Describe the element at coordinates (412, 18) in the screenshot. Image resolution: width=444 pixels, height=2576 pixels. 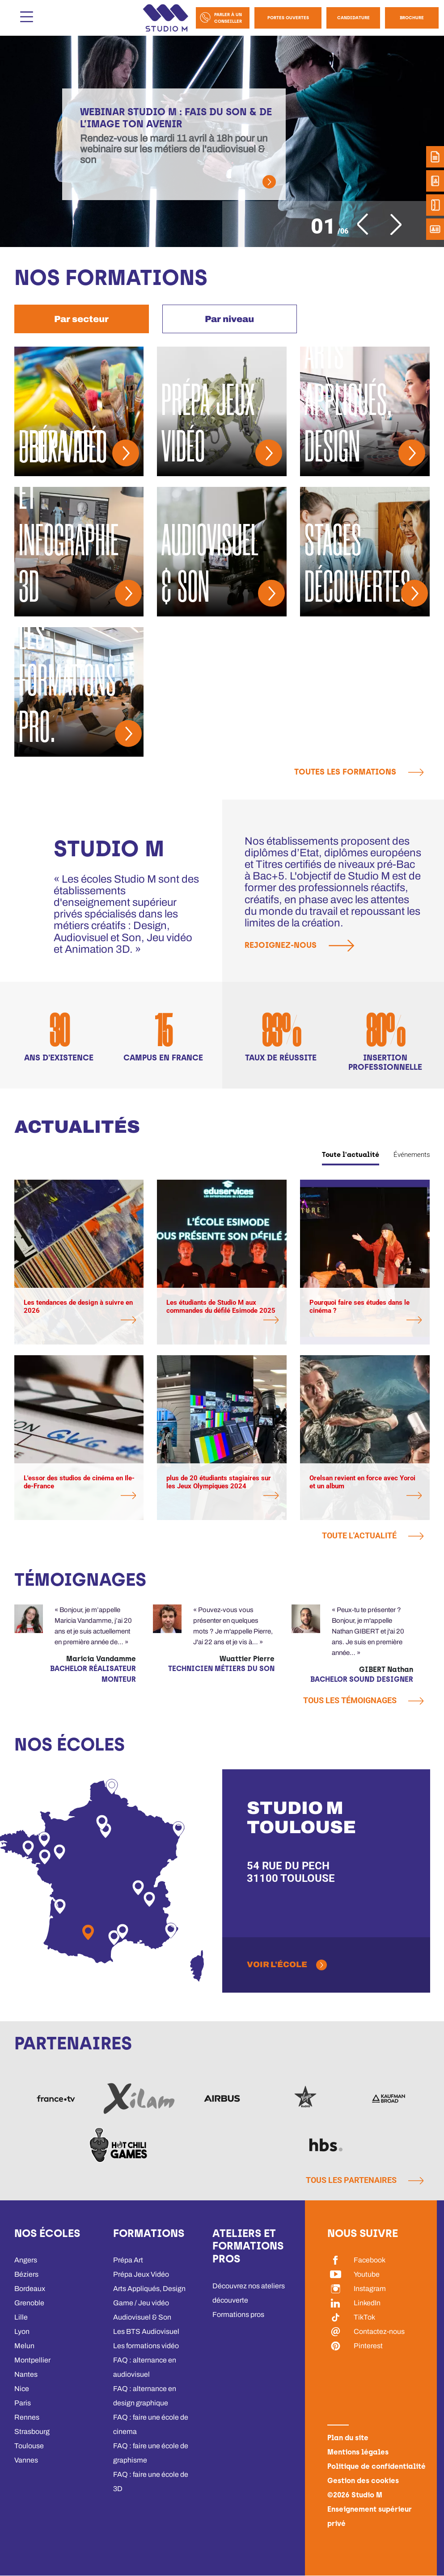
I see `Brochure` at that location.